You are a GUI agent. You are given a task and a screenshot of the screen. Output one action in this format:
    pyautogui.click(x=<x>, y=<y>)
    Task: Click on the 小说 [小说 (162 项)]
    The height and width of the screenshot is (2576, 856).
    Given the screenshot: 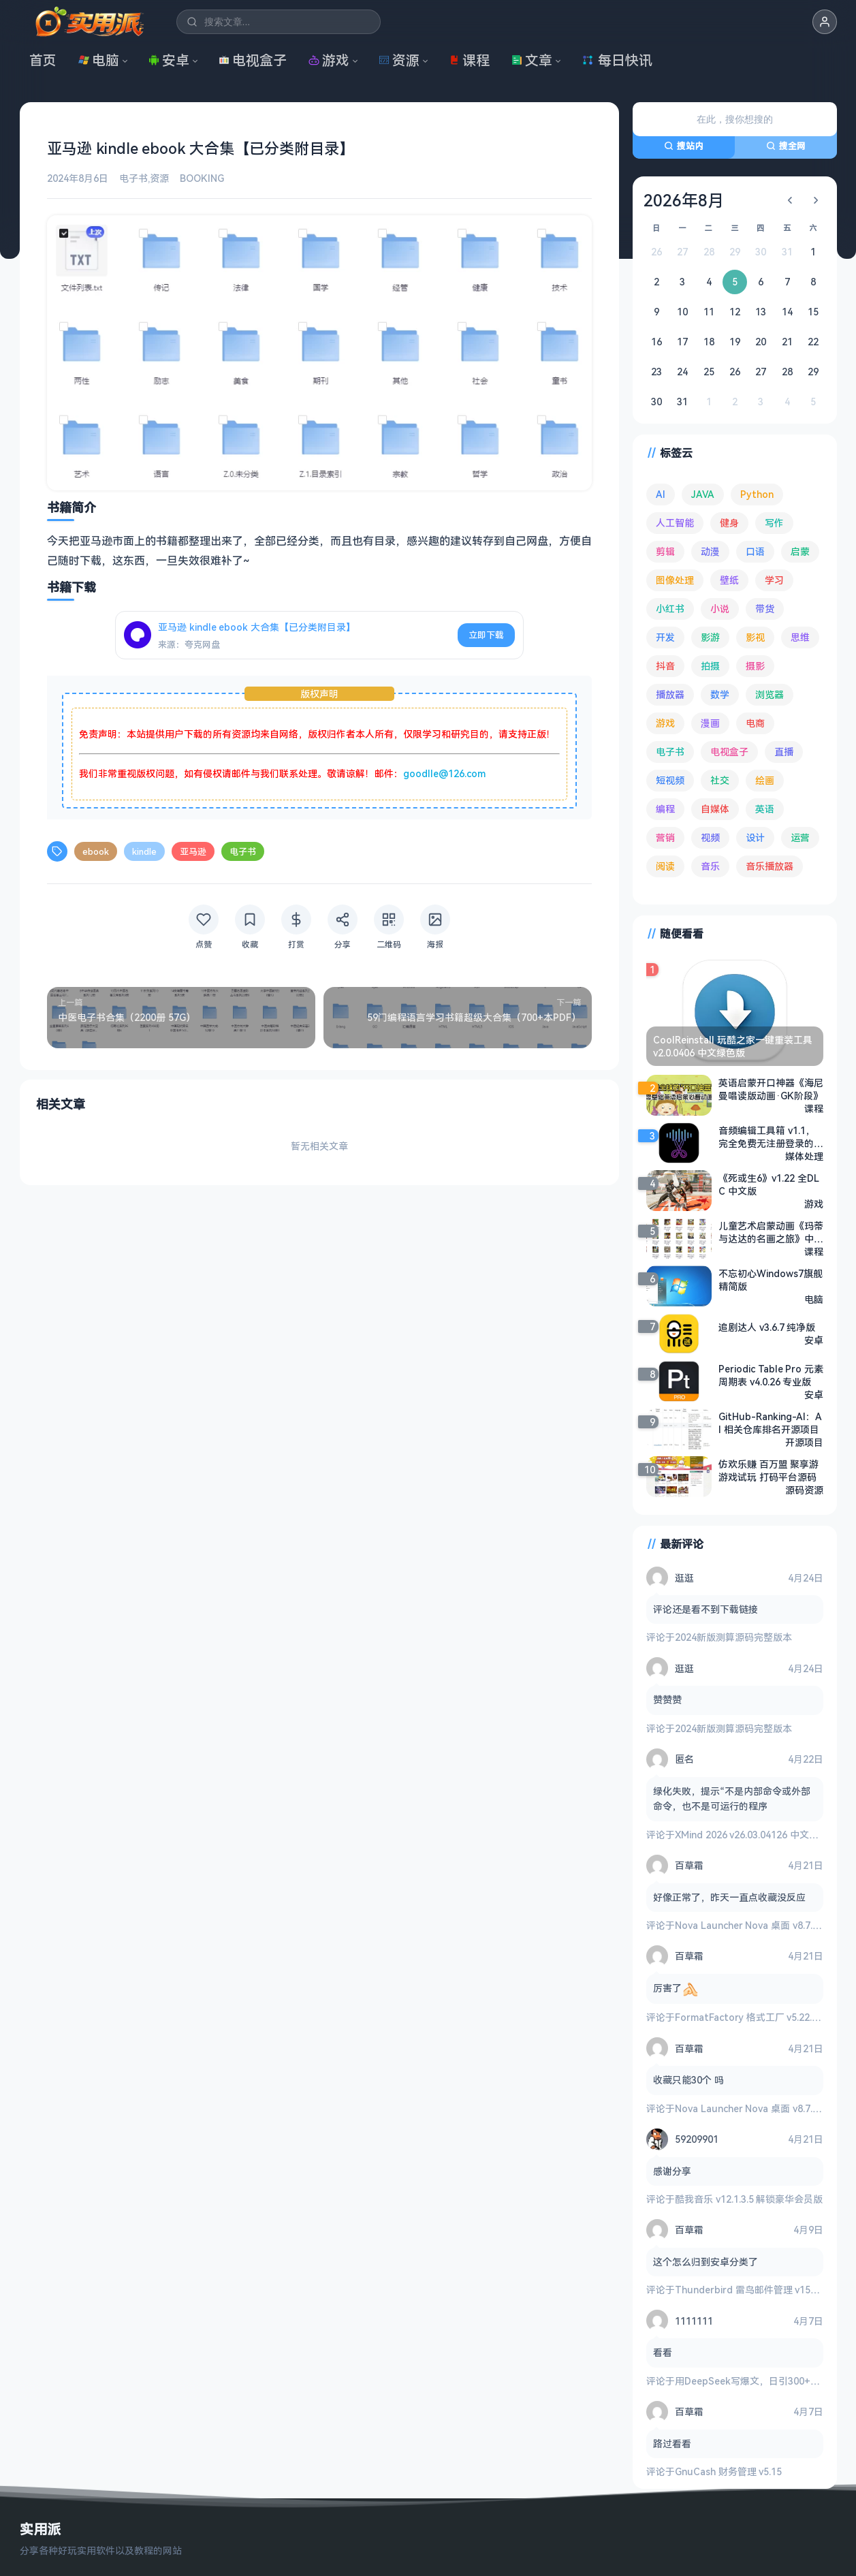 What is the action you would take?
    pyautogui.click(x=719, y=608)
    